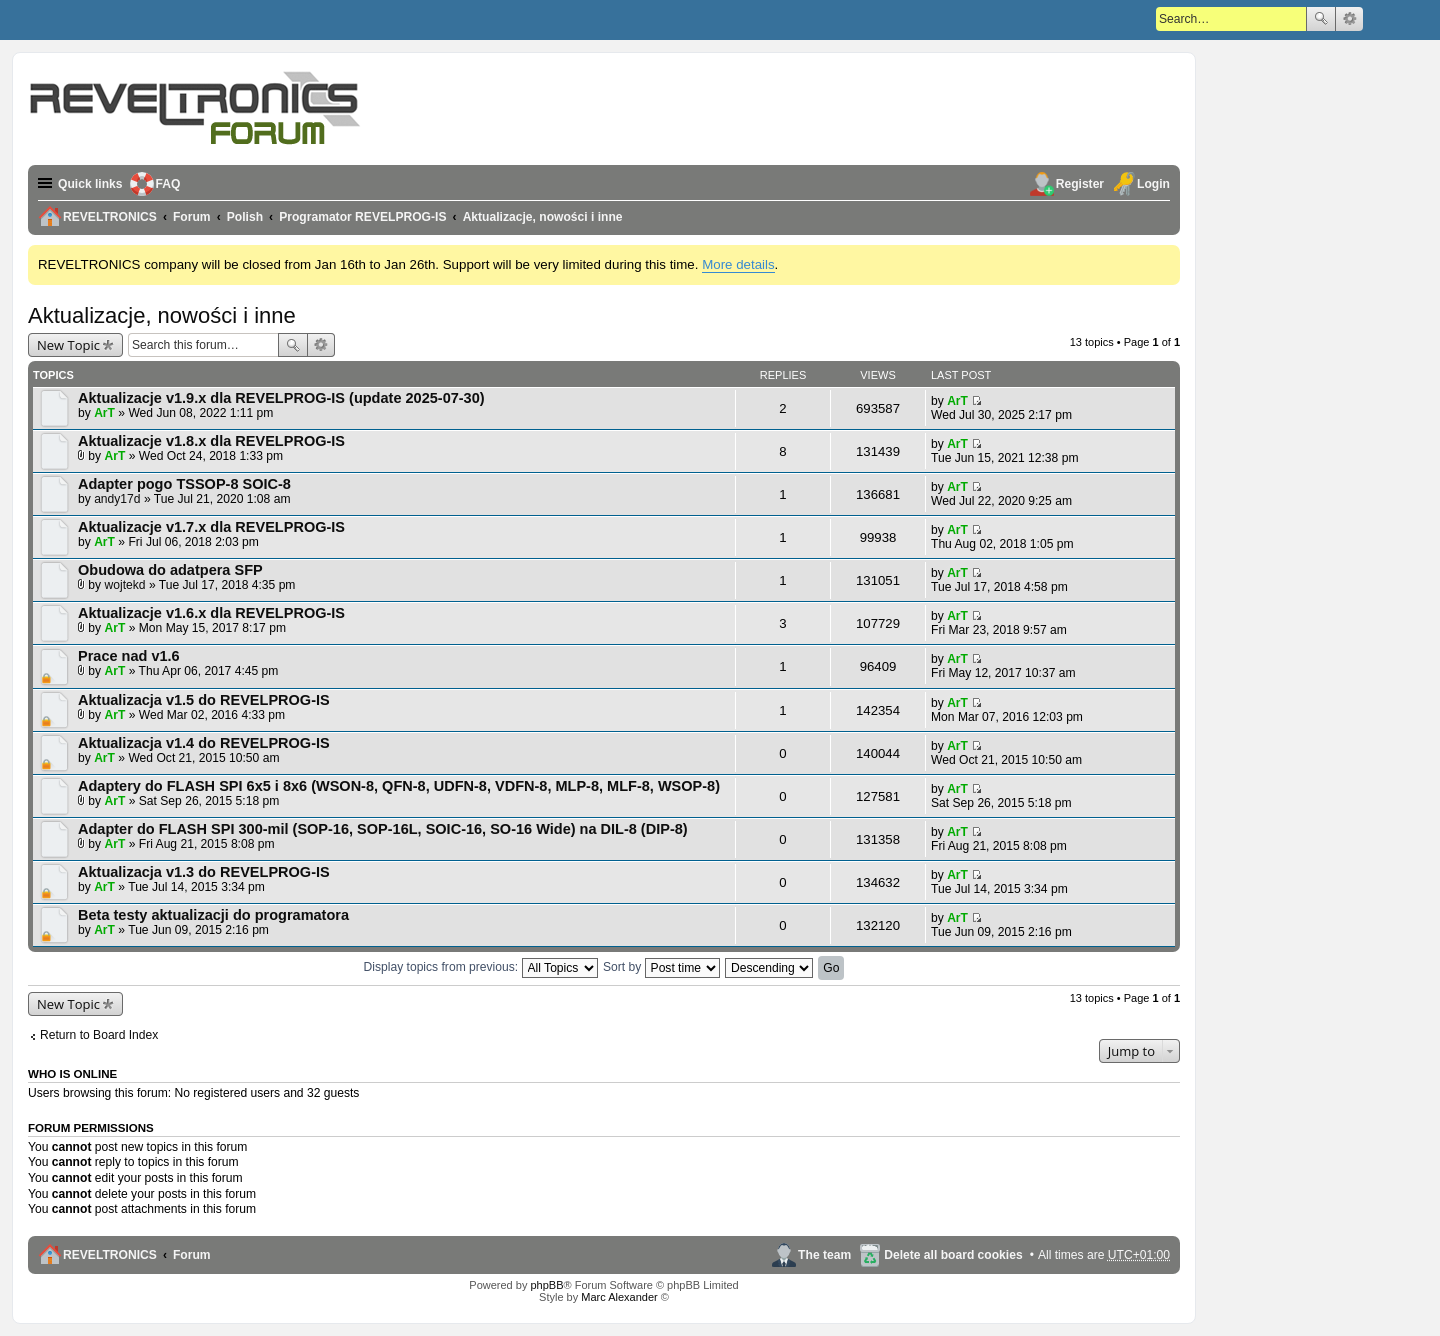  I want to click on Beta testy aktualizacji do programatora, so click(213, 915).